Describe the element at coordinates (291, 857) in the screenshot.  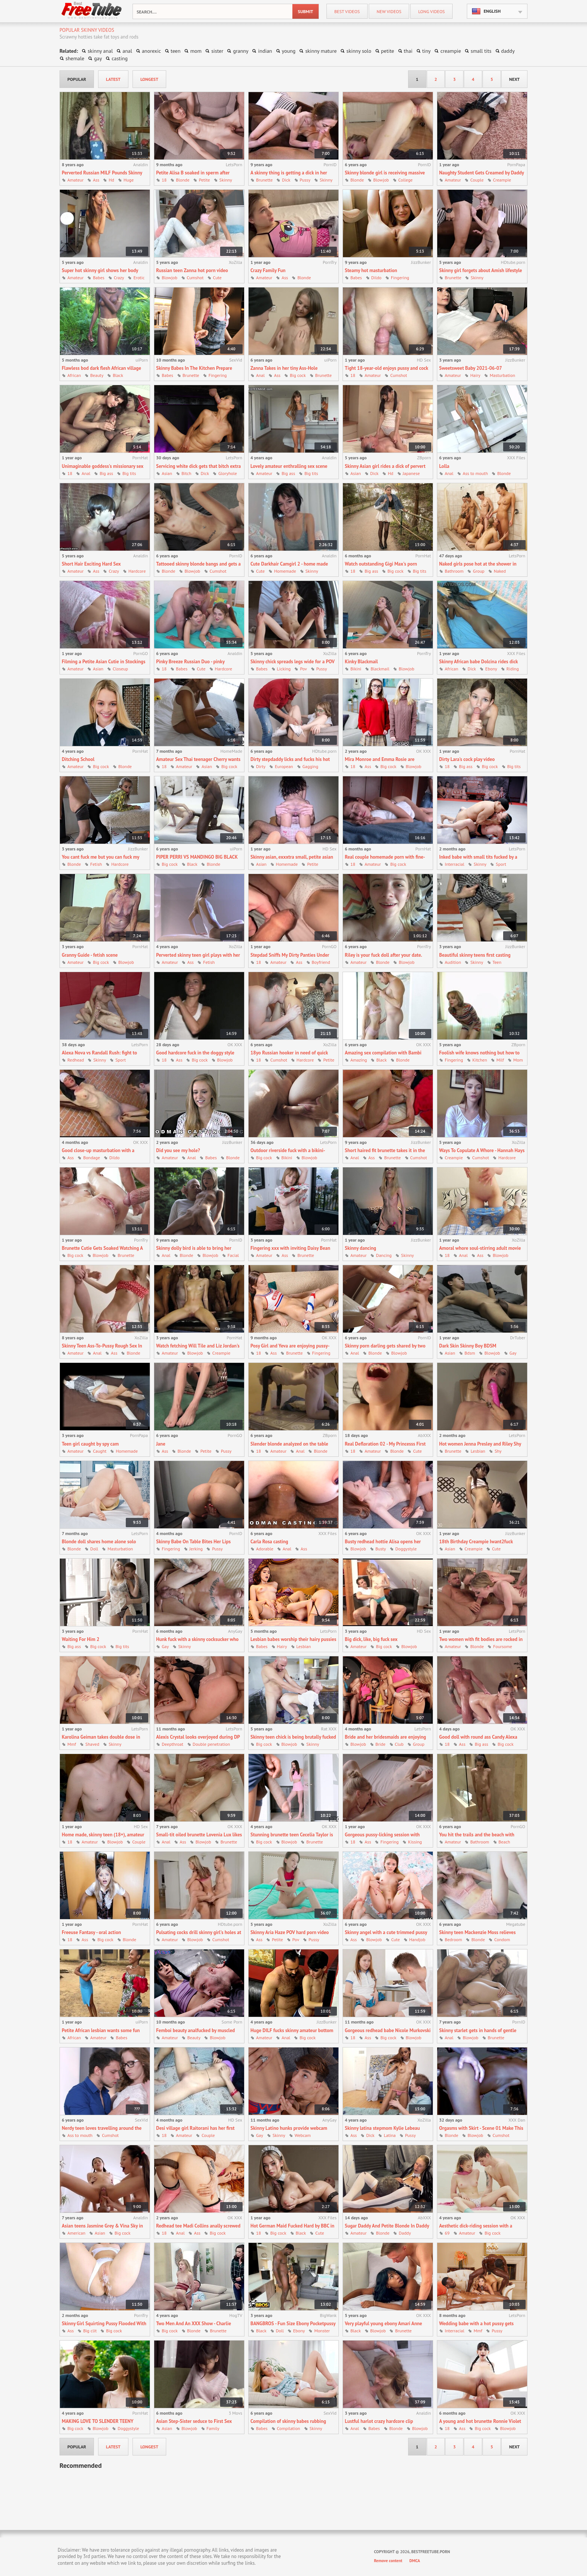
I see `Skinny asian, exxxtra small, petite asian` at that location.